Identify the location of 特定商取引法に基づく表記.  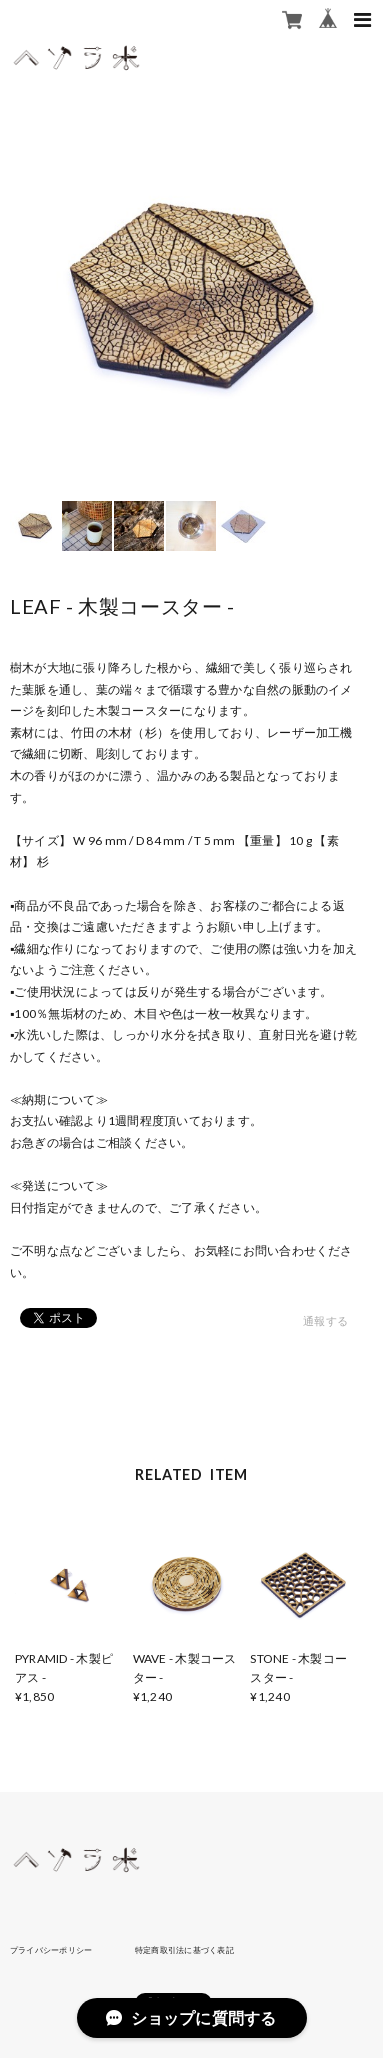
(184, 1950).